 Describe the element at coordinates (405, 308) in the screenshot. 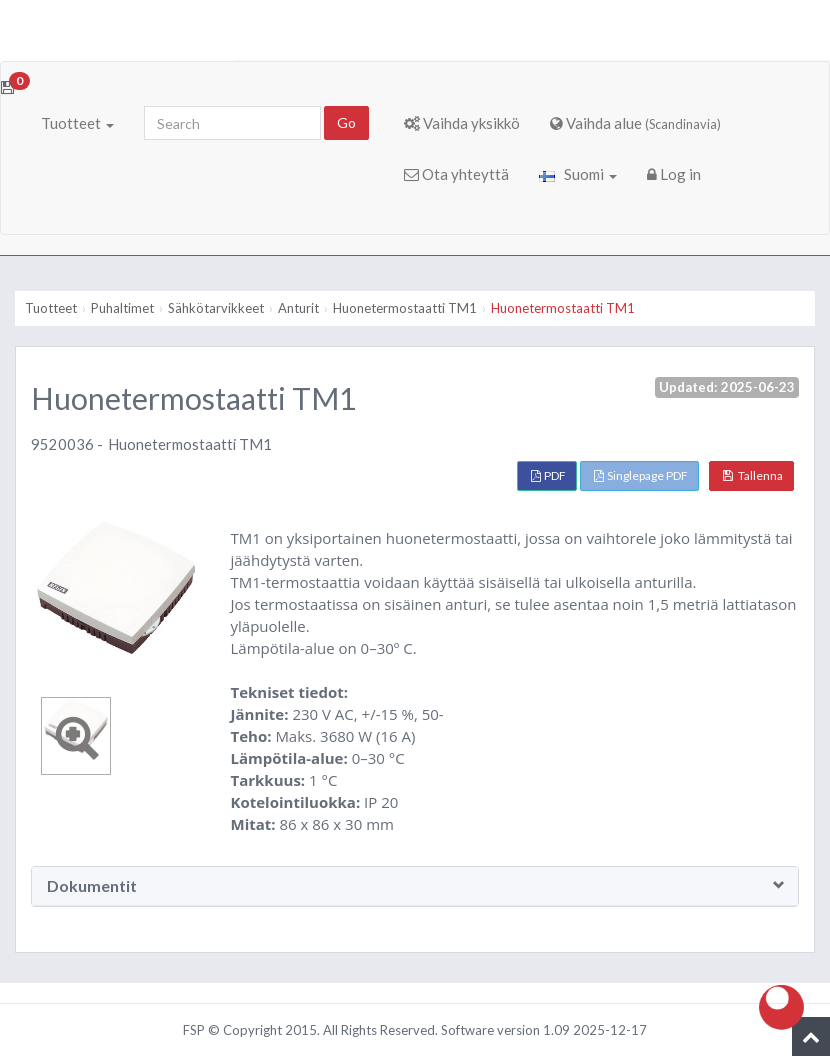

I see `Huonetermostaatti TM1` at that location.